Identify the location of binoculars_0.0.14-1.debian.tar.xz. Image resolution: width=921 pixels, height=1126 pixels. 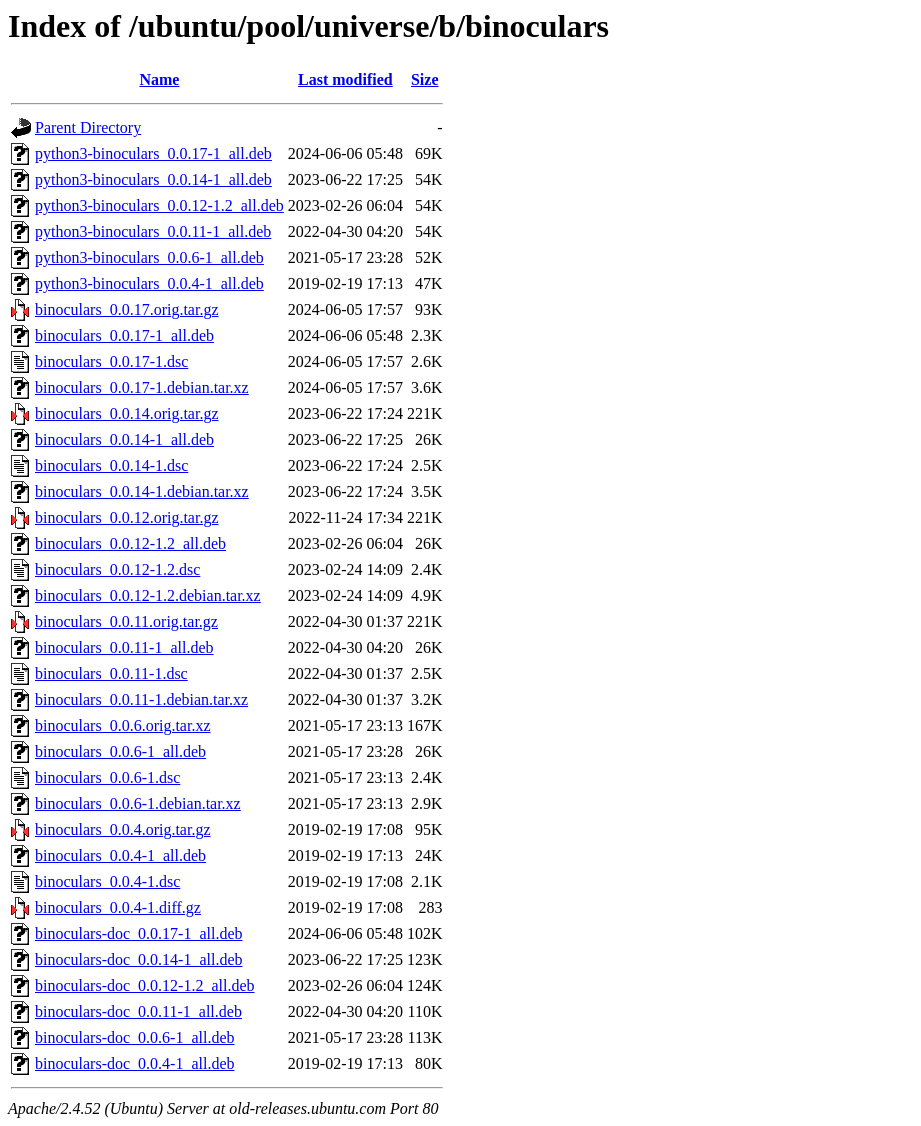
(142, 491).